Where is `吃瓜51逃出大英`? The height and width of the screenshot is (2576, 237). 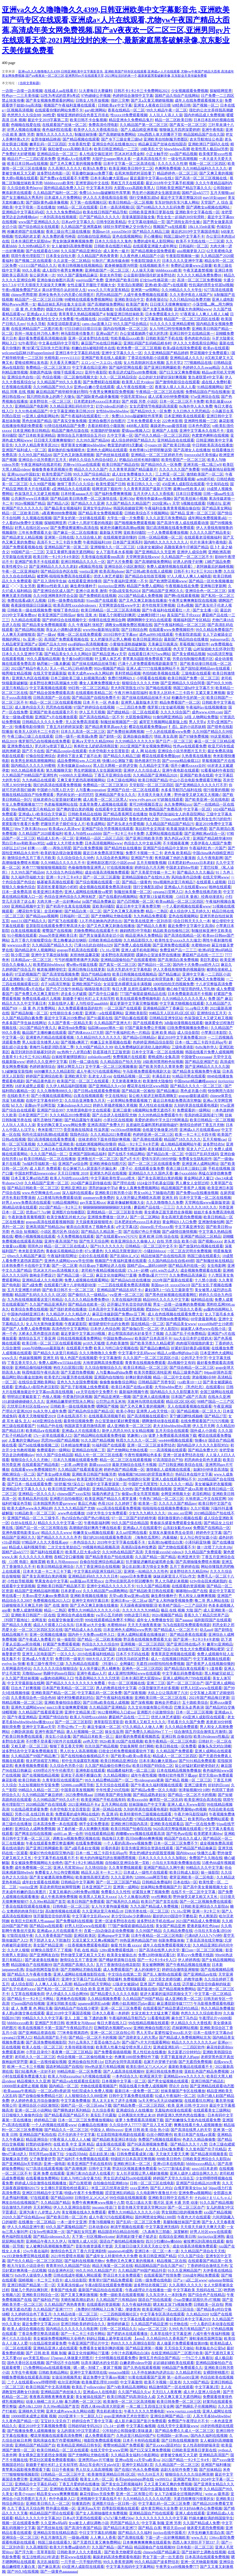 吃瓜51逃出大英 is located at coordinates (139, 2202).